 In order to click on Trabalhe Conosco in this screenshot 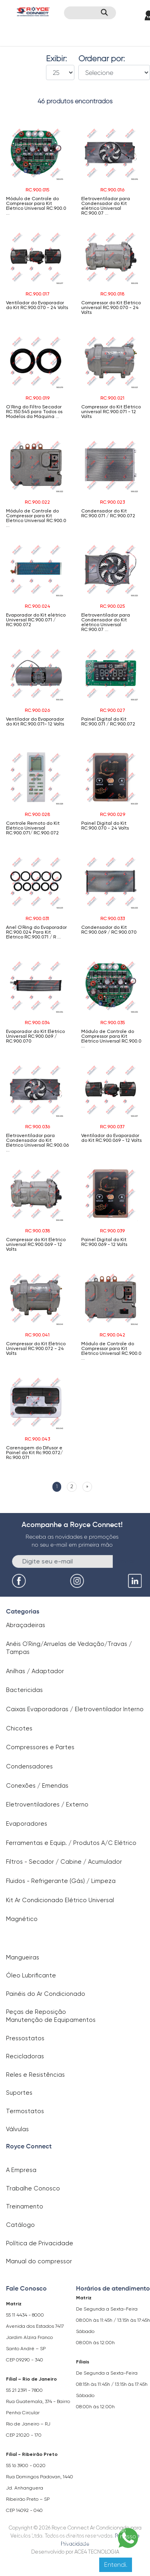, I will do `click(33, 2188)`.